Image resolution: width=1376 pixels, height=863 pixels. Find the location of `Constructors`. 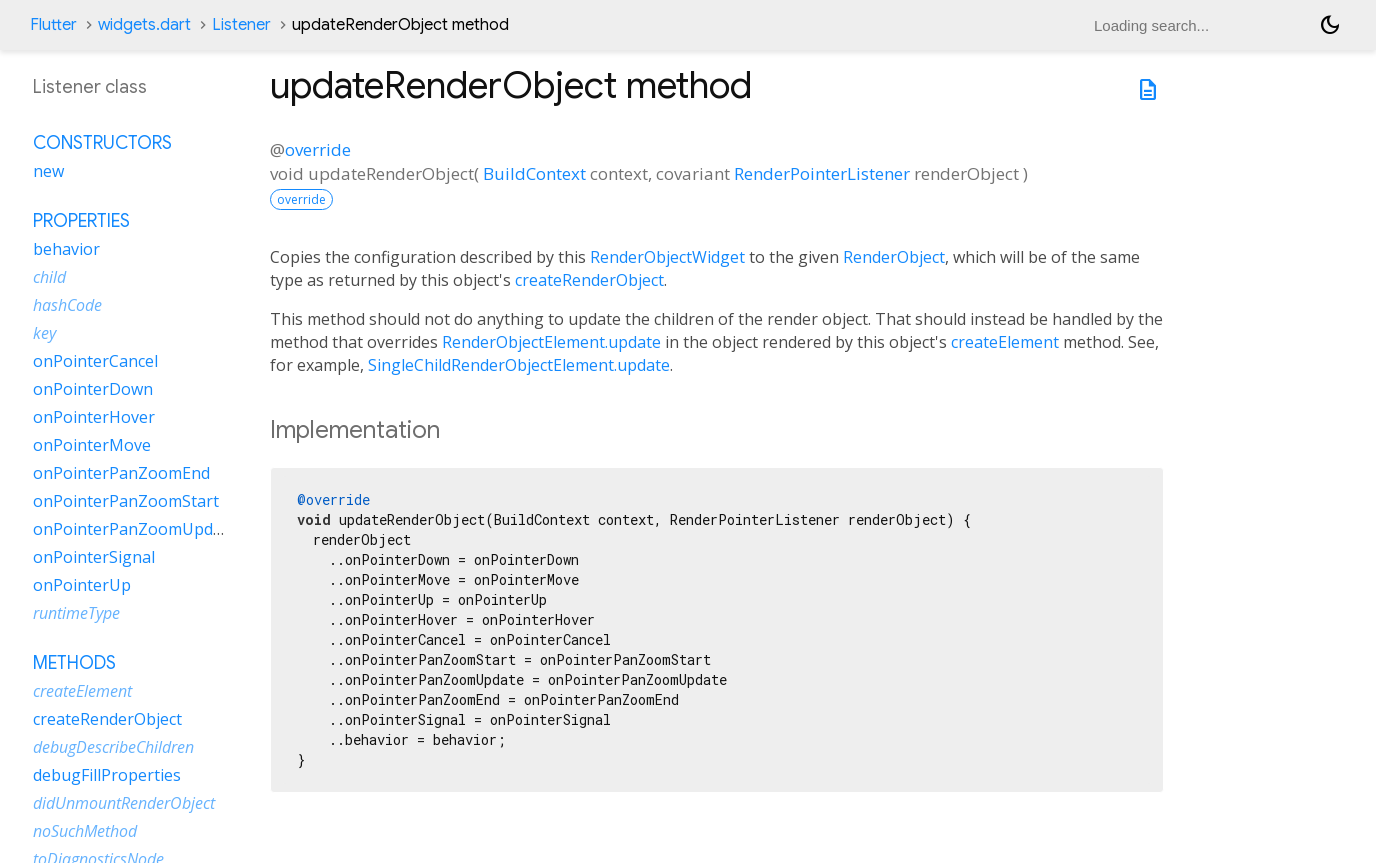

Constructors is located at coordinates (102, 143).